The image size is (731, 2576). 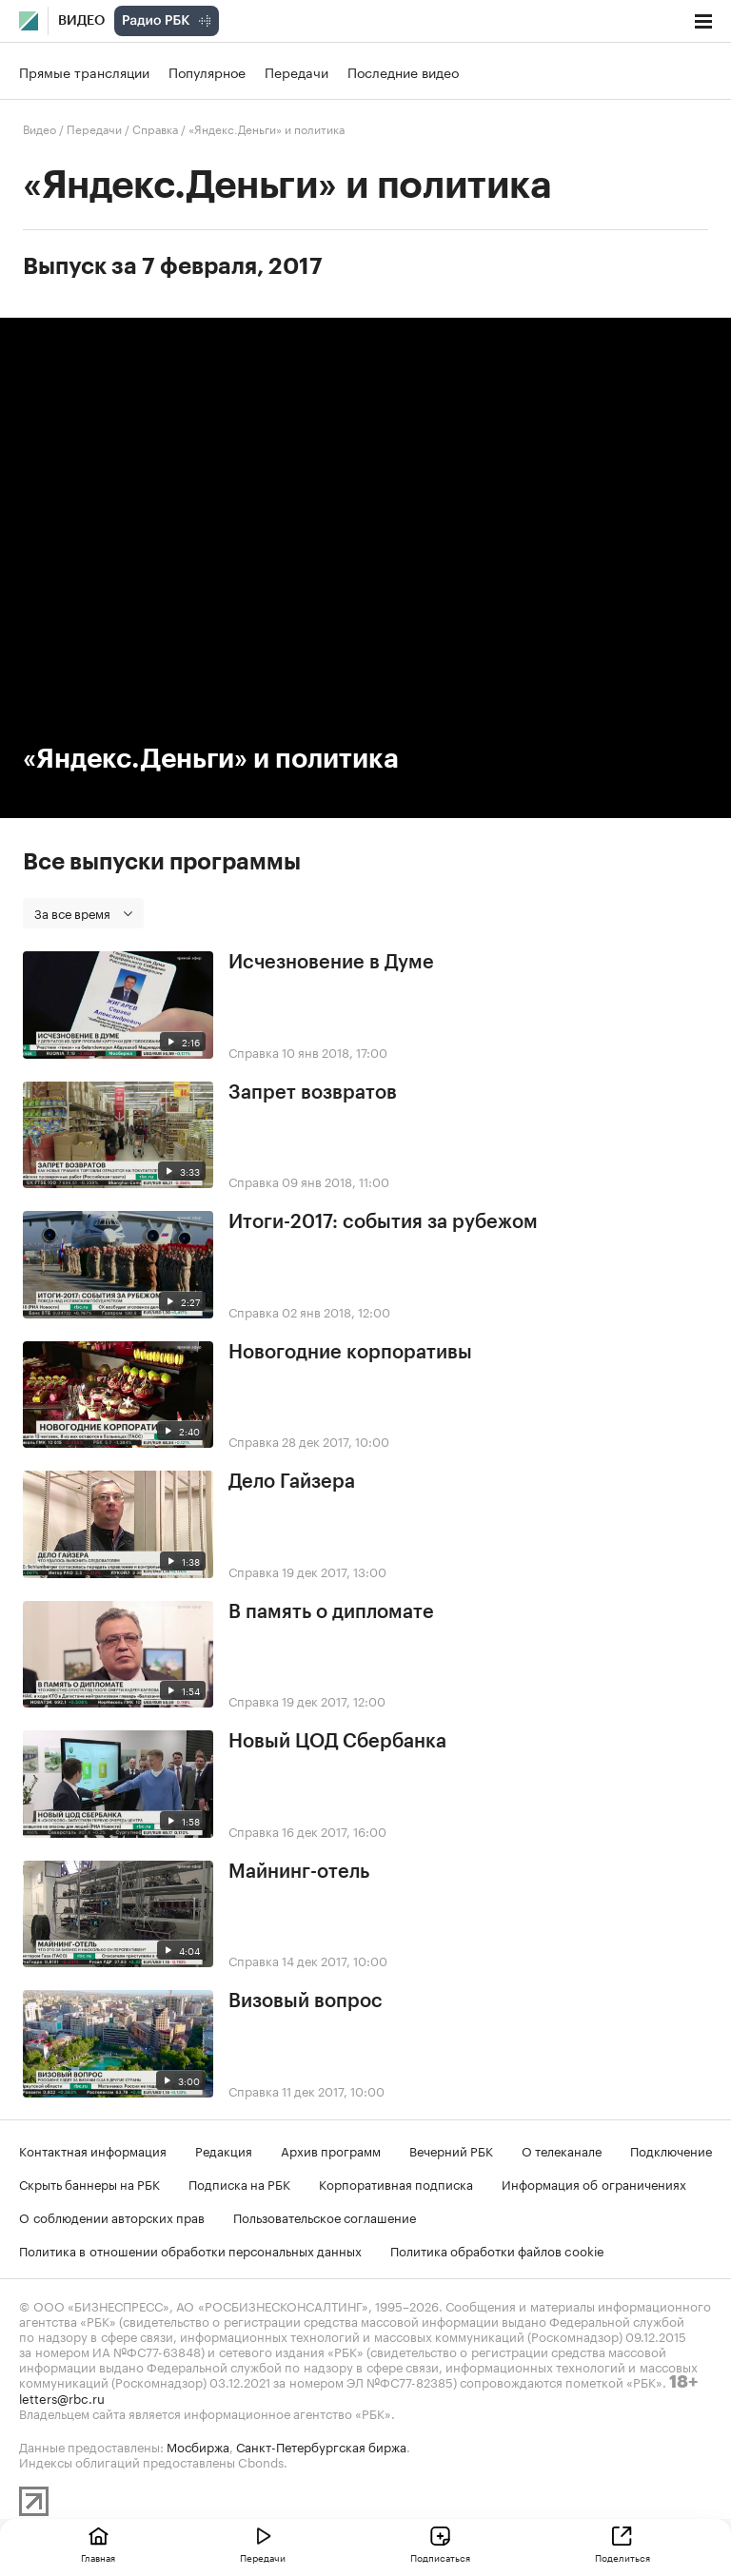 I want to click on Поделиться, so click(x=622, y=2557).